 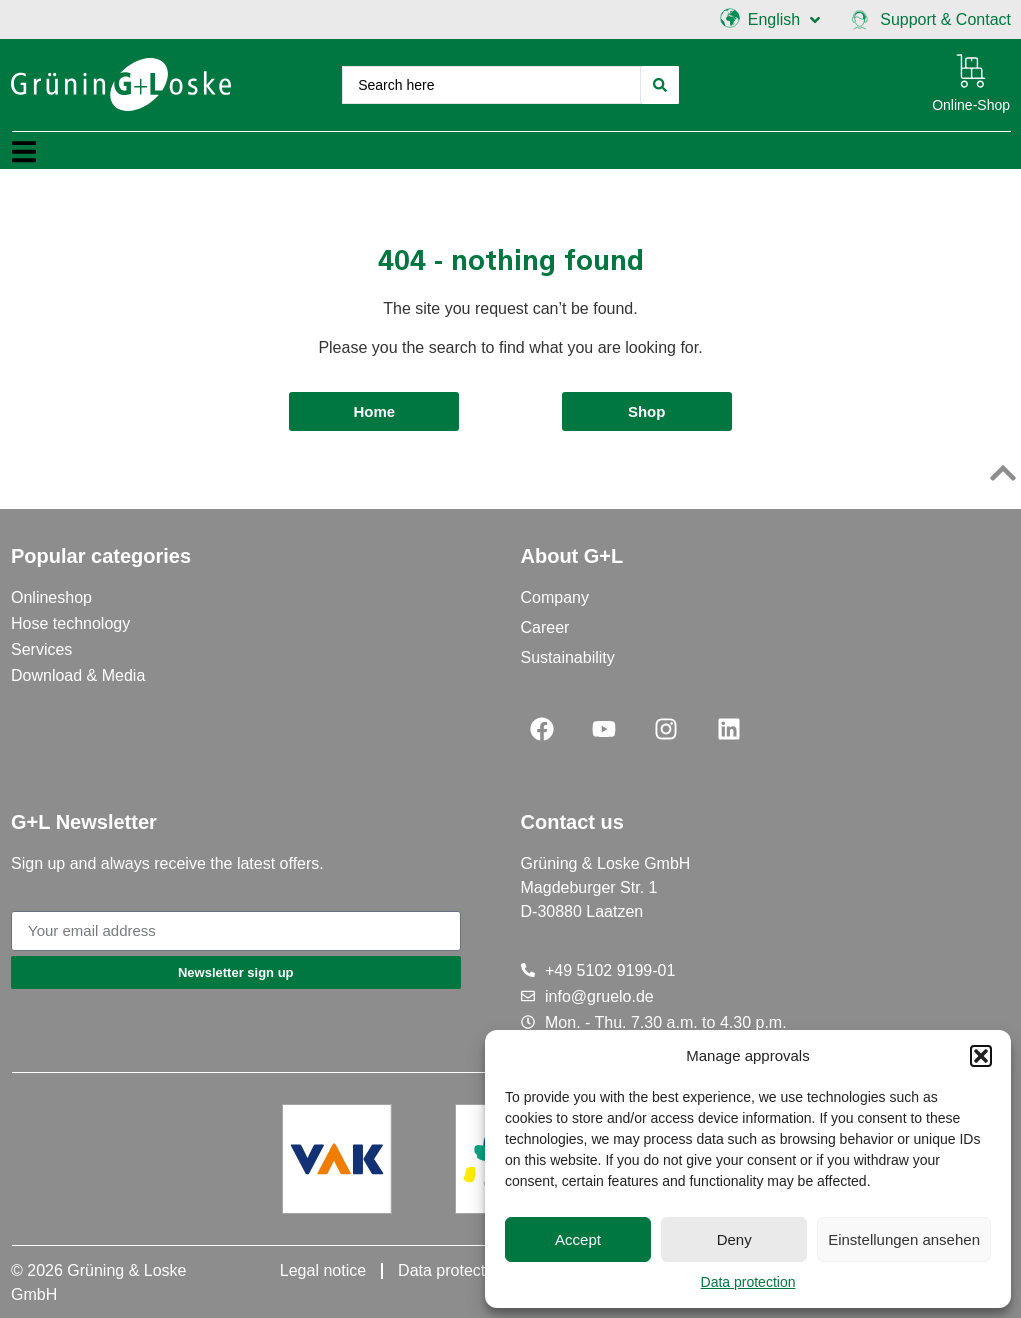 What do you see at coordinates (981, 1056) in the screenshot?
I see `[button]` at bounding box center [981, 1056].